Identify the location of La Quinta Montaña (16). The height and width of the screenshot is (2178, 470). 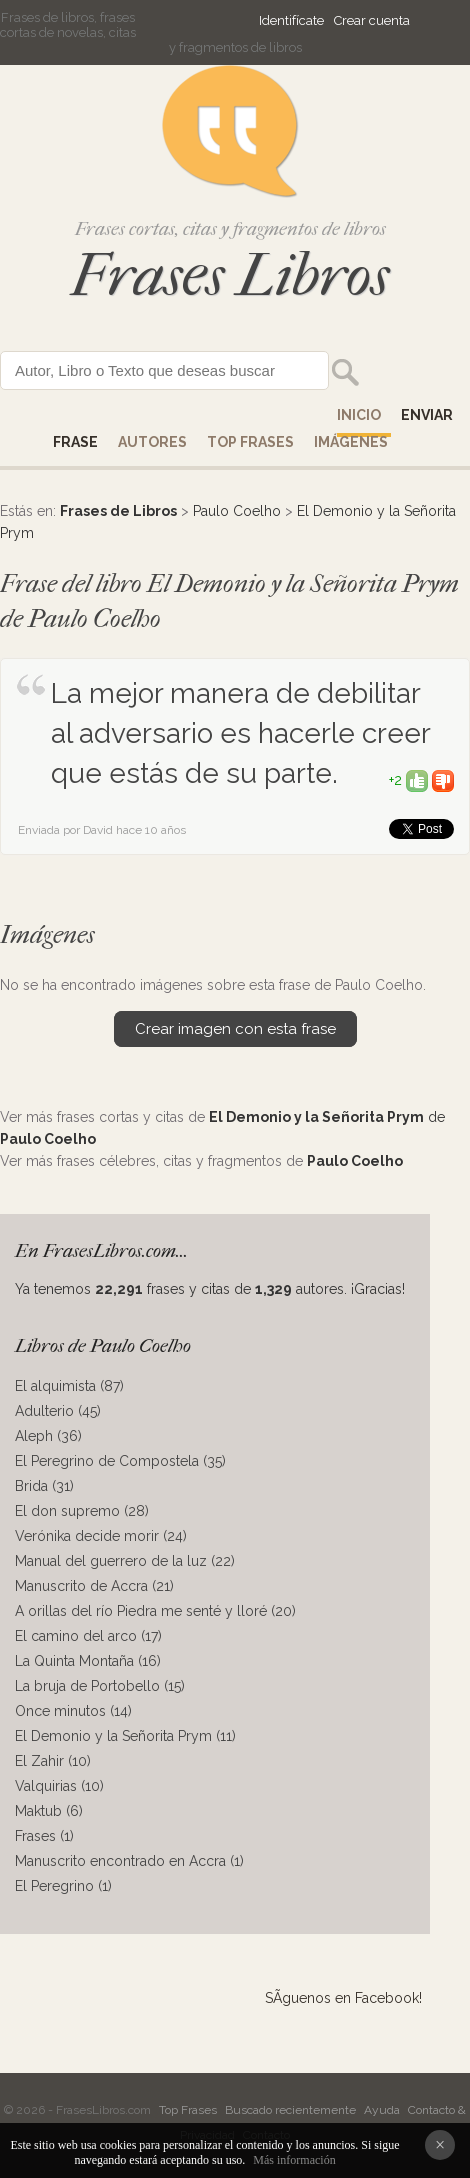
(88, 1661).